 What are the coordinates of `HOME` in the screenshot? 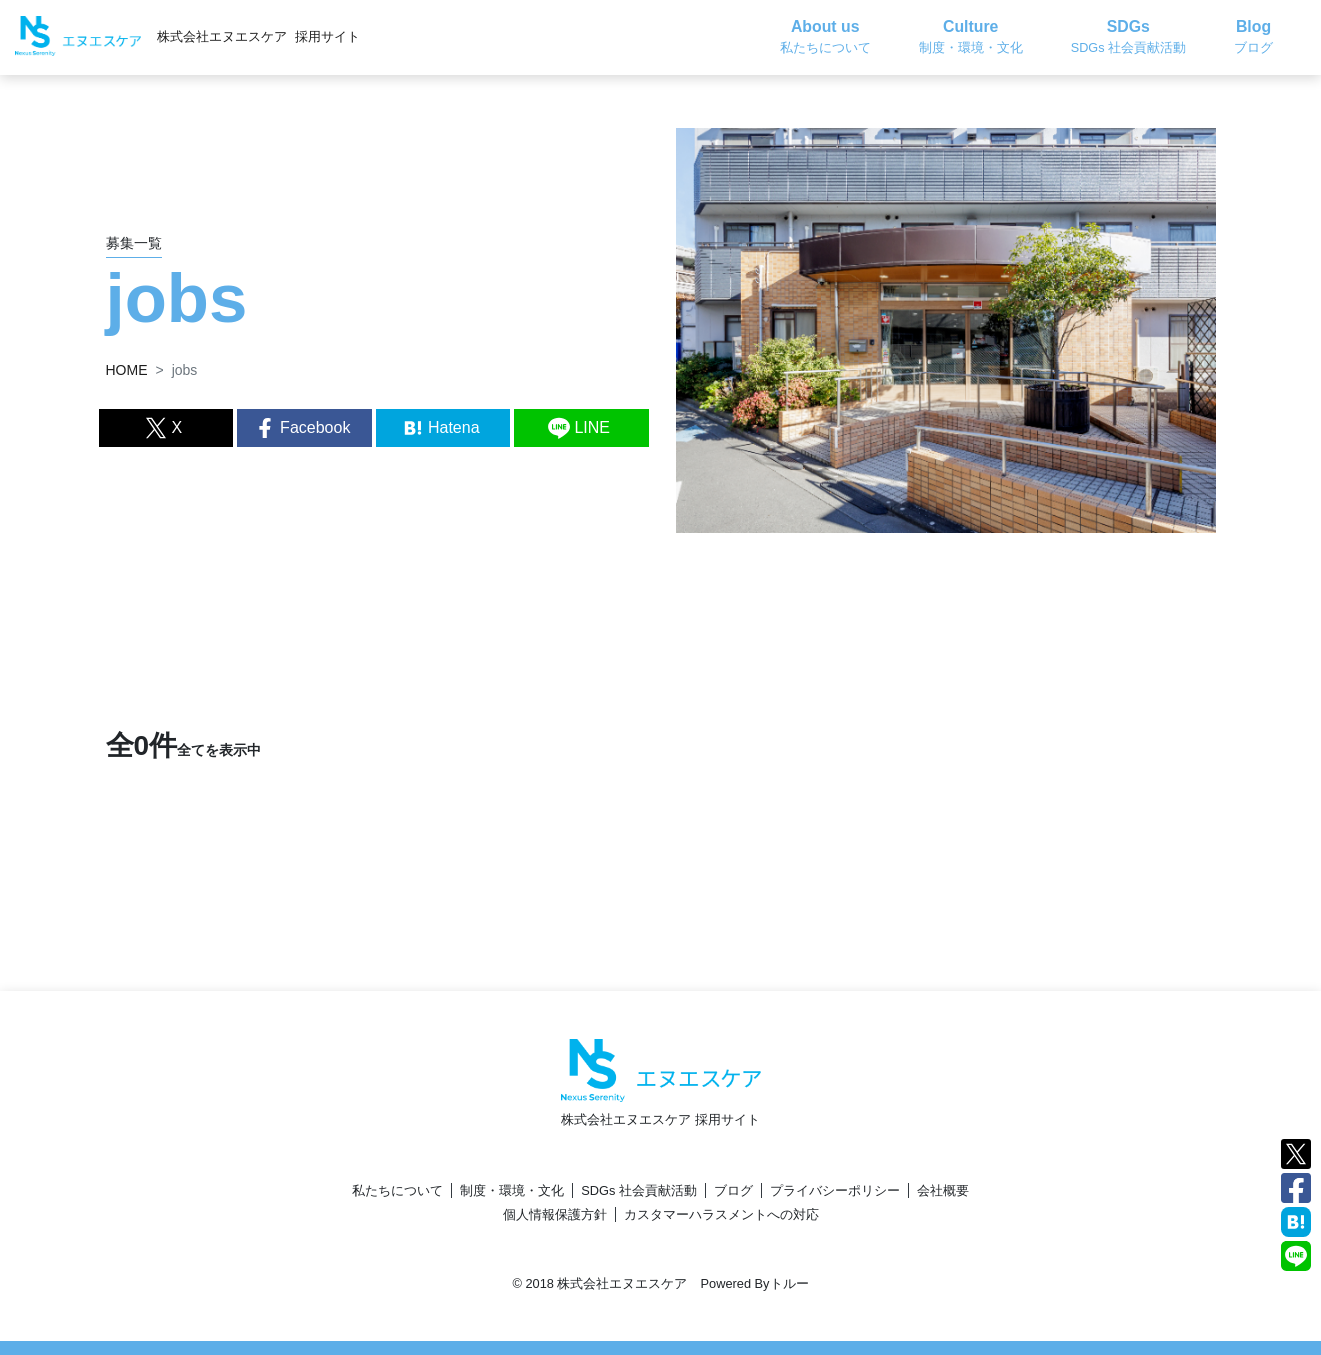 It's located at (127, 370).